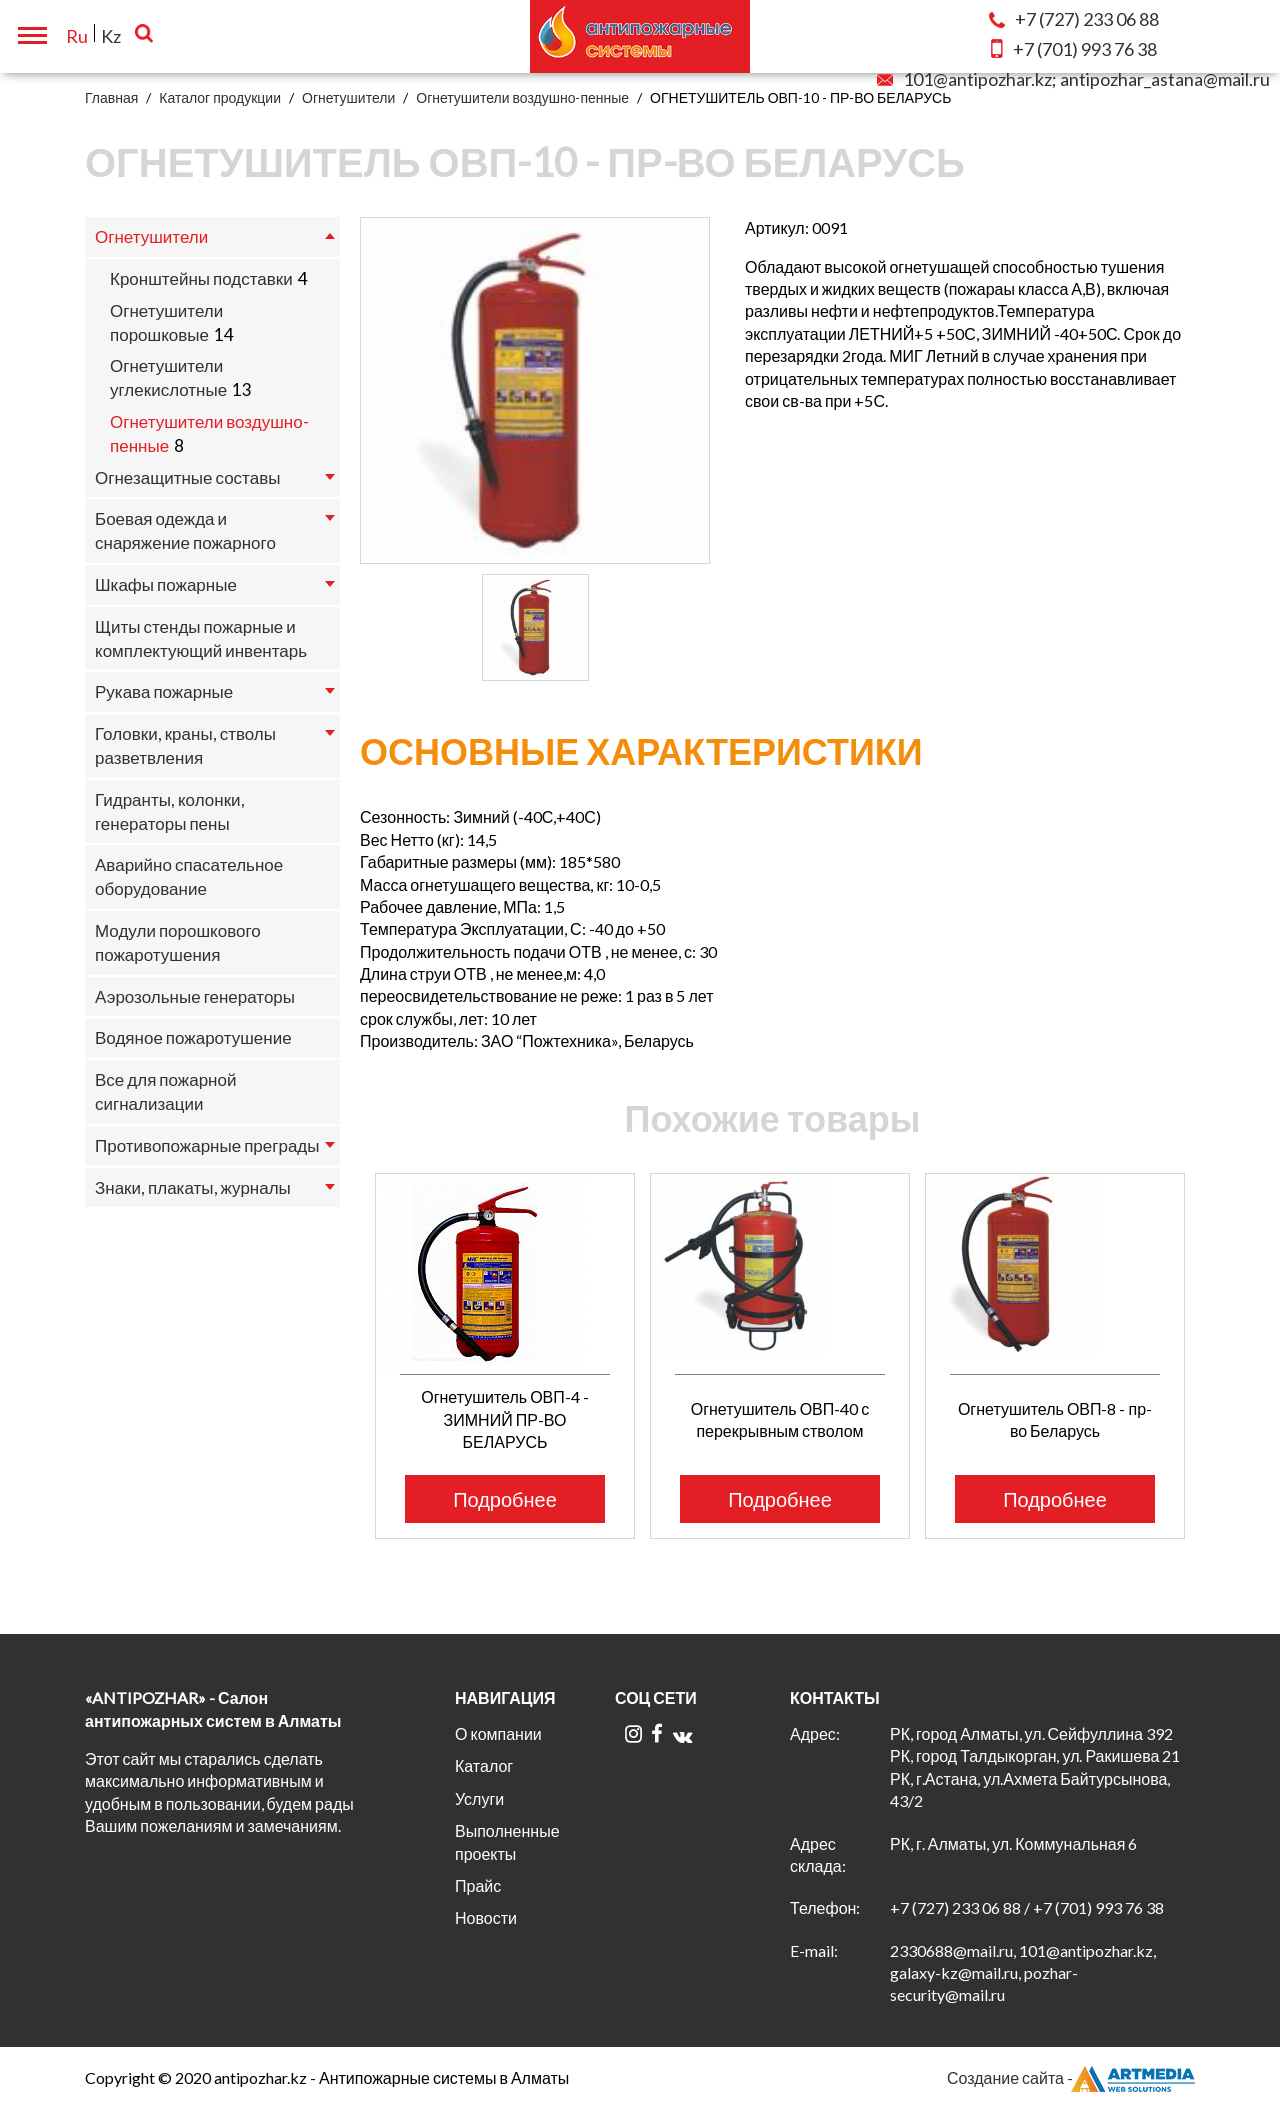 Image resolution: width=1280 pixels, height=2109 pixels. Describe the element at coordinates (201, 278) in the screenshot. I see `Кронштейны подставки` at that location.